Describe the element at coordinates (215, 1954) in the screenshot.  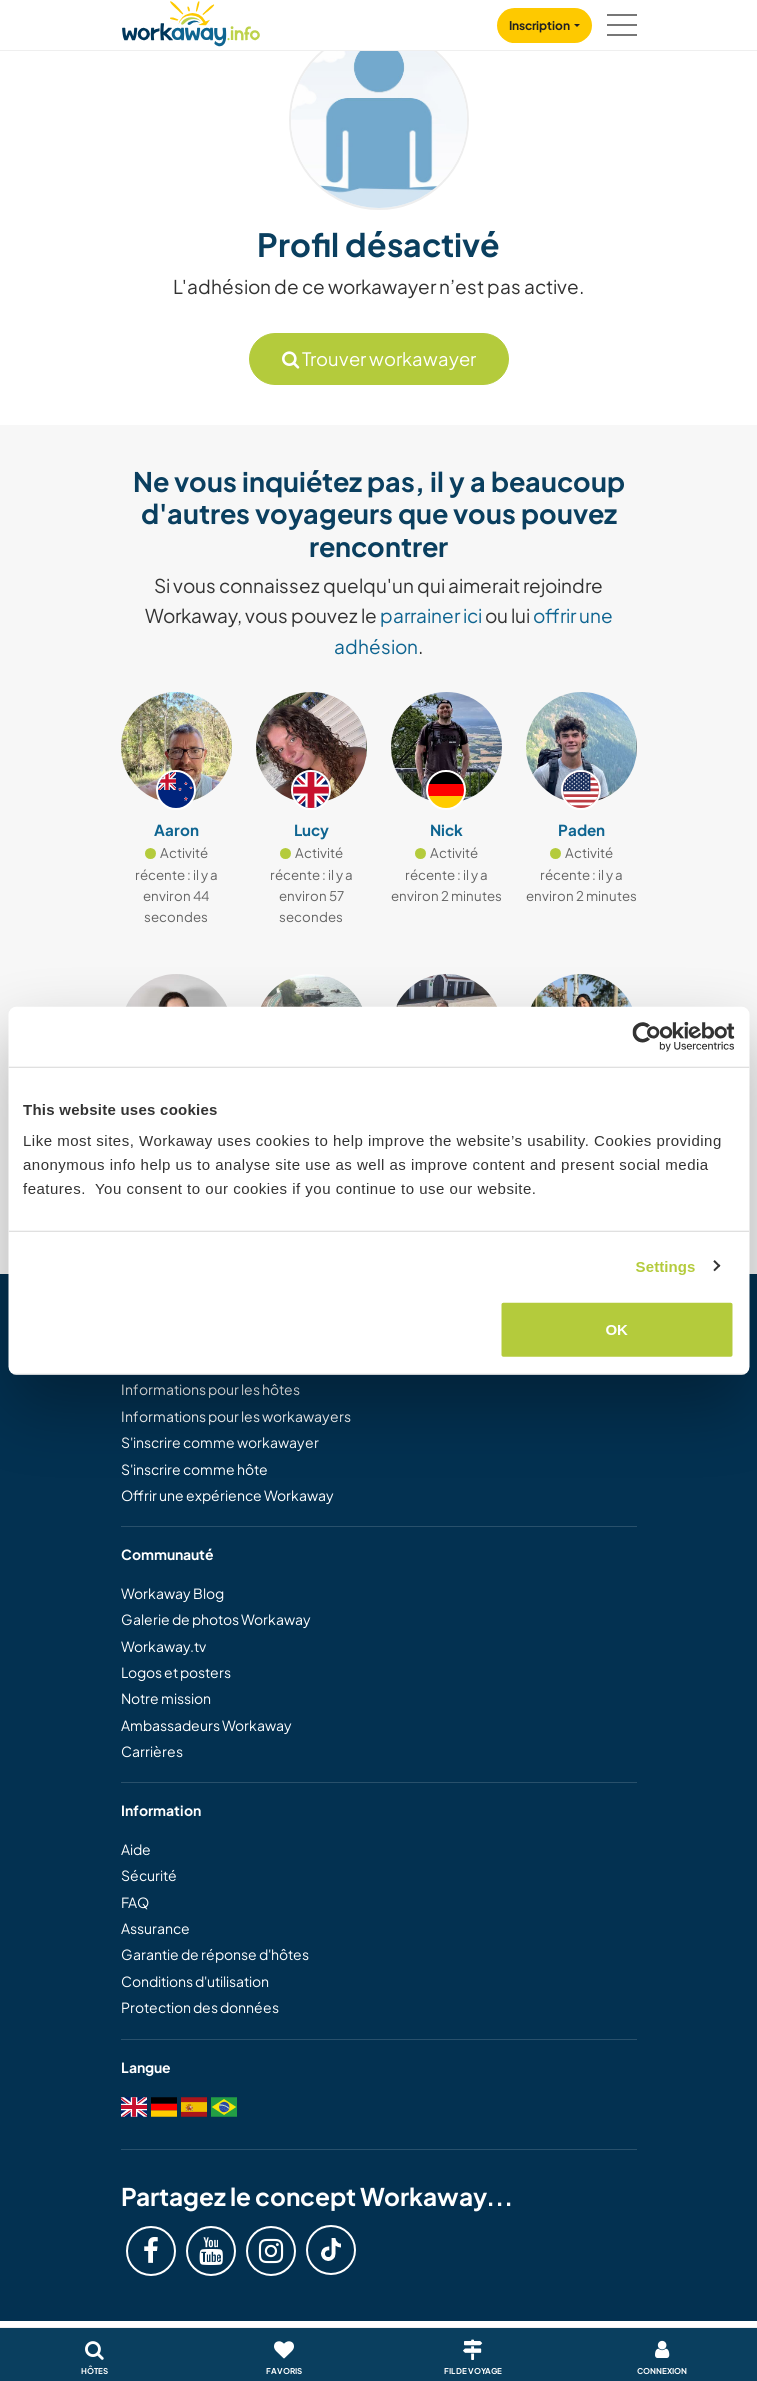
I see `Garantie de réponse d'hôtes` at that location.